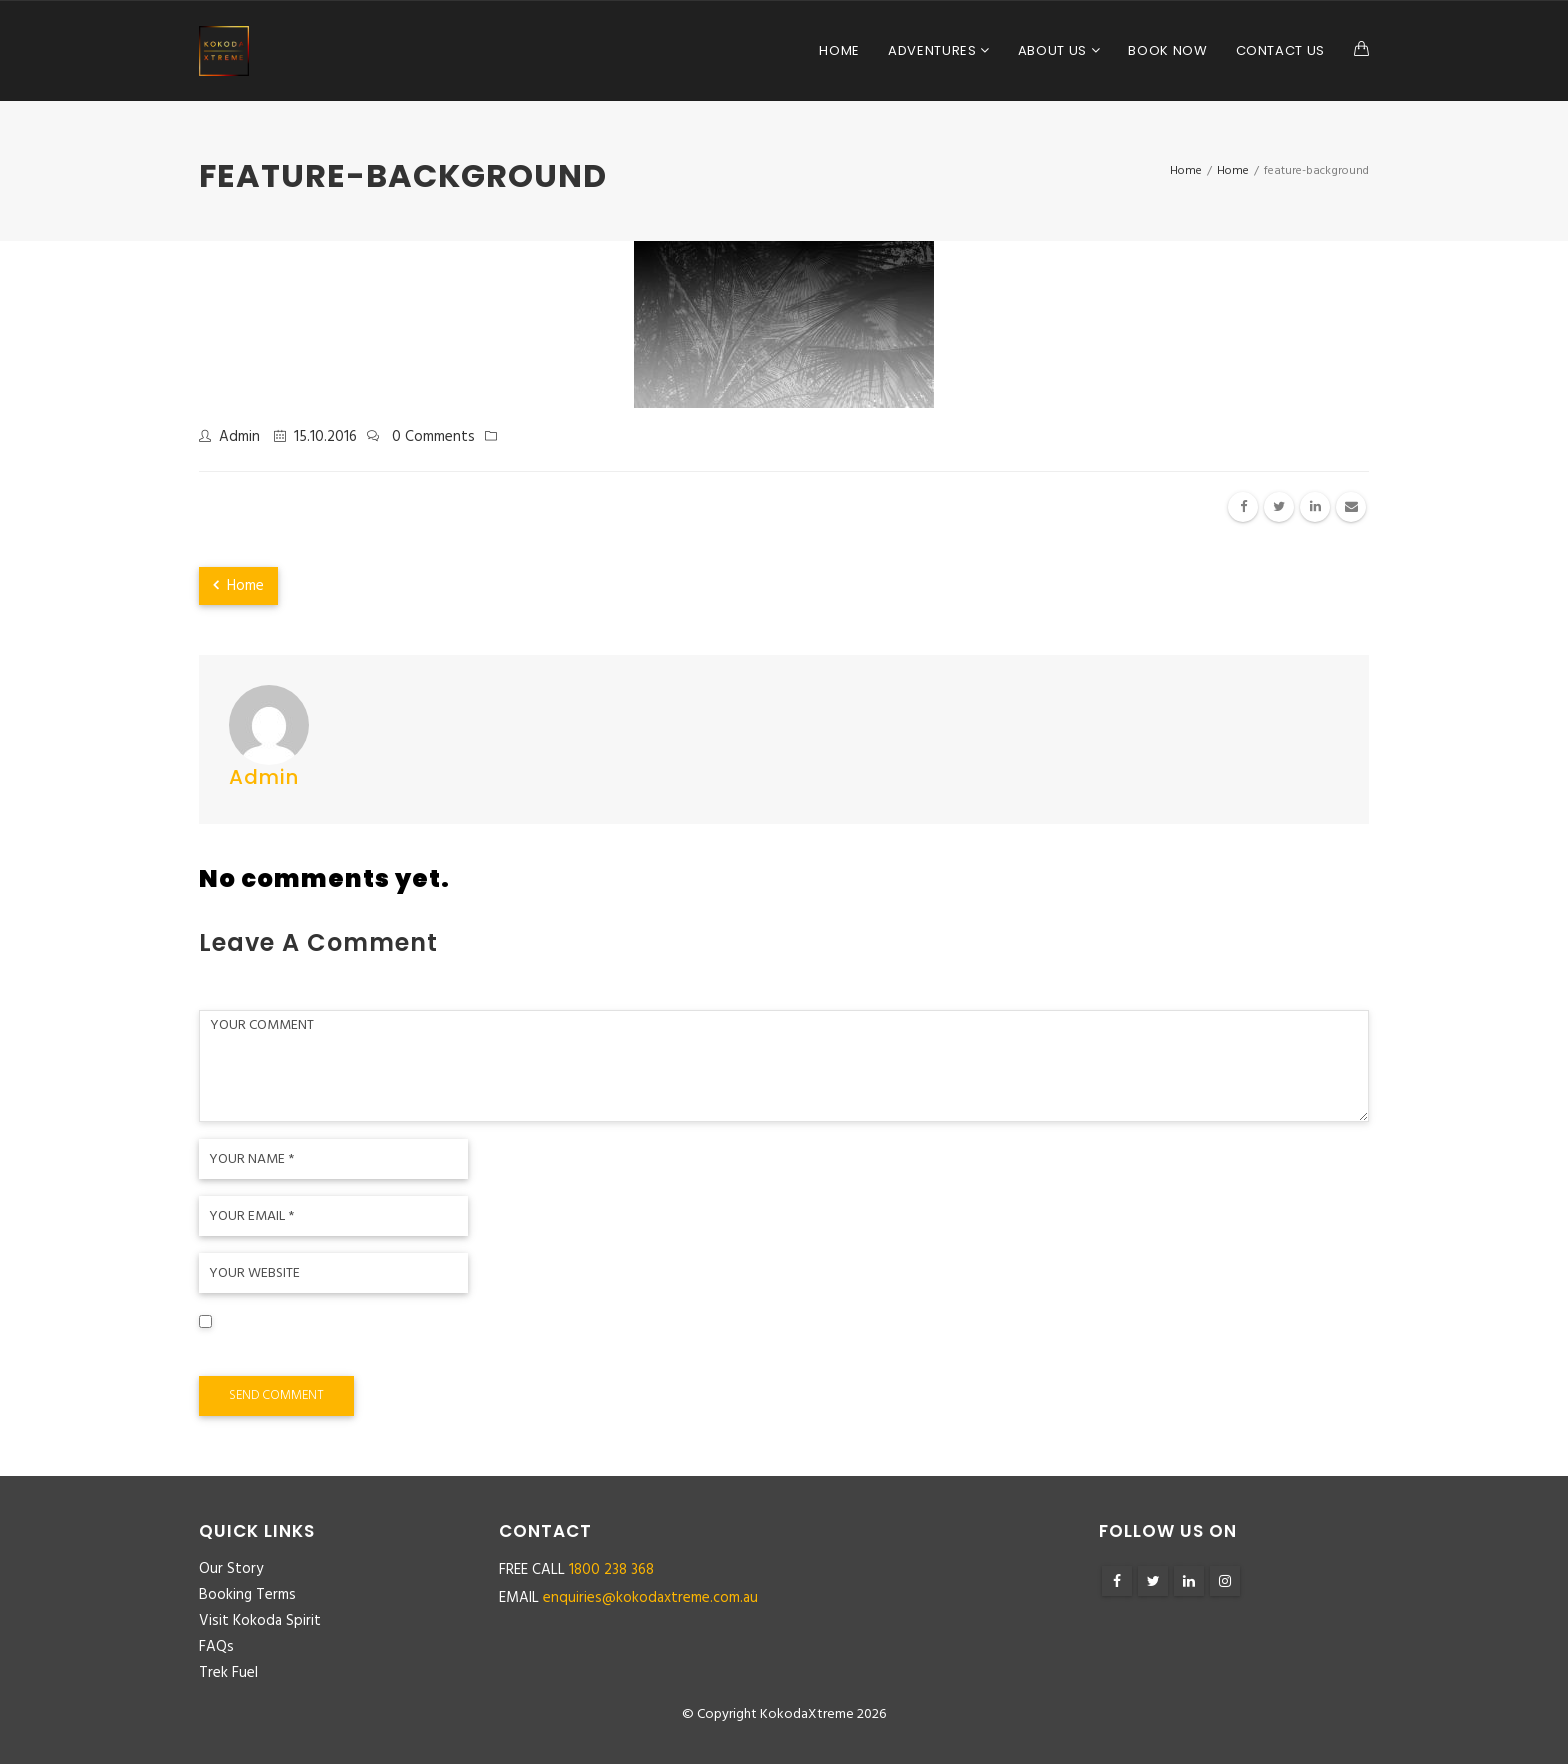  I want to click on FAQs, so click(216, 1647).